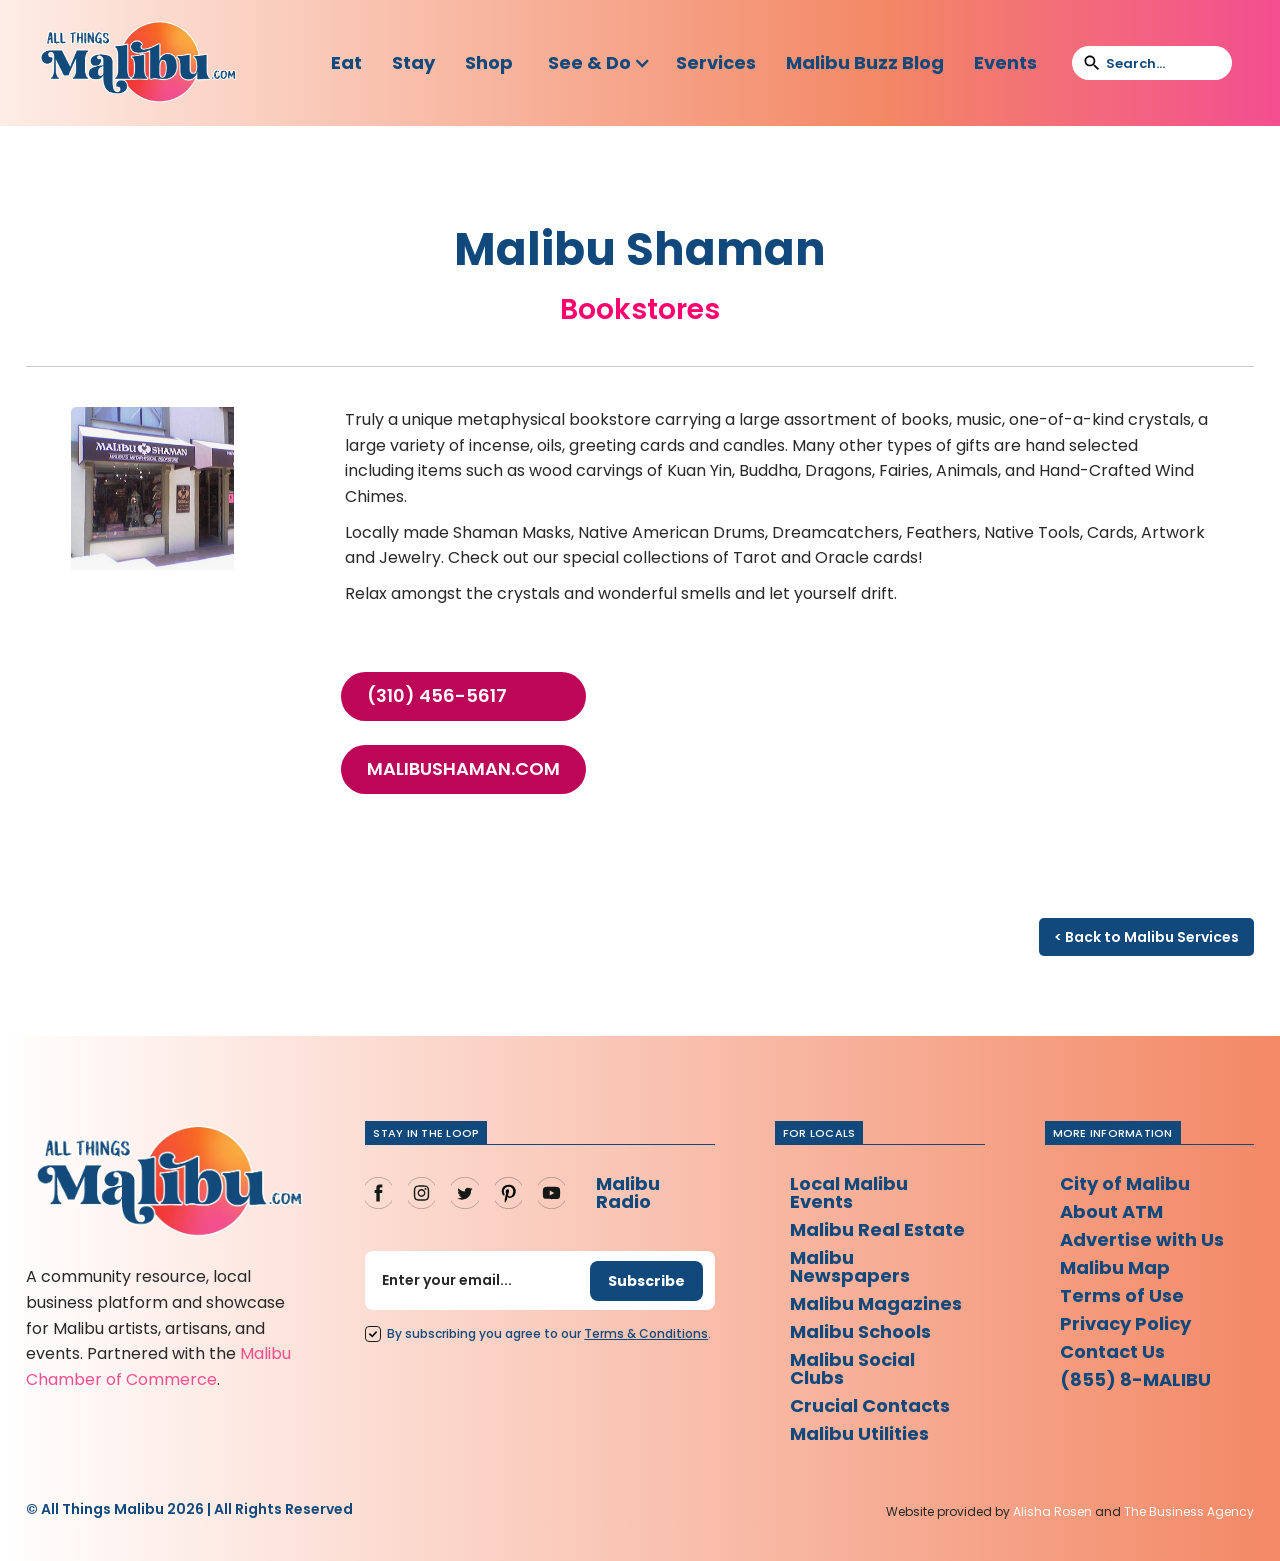 Image resolution: width=1280 pixels, height=1561 pixels. What do you see at coordinates (1111, 1211) in the screenshot?
I see `About ATM` at bounding box center [1111, 1211].